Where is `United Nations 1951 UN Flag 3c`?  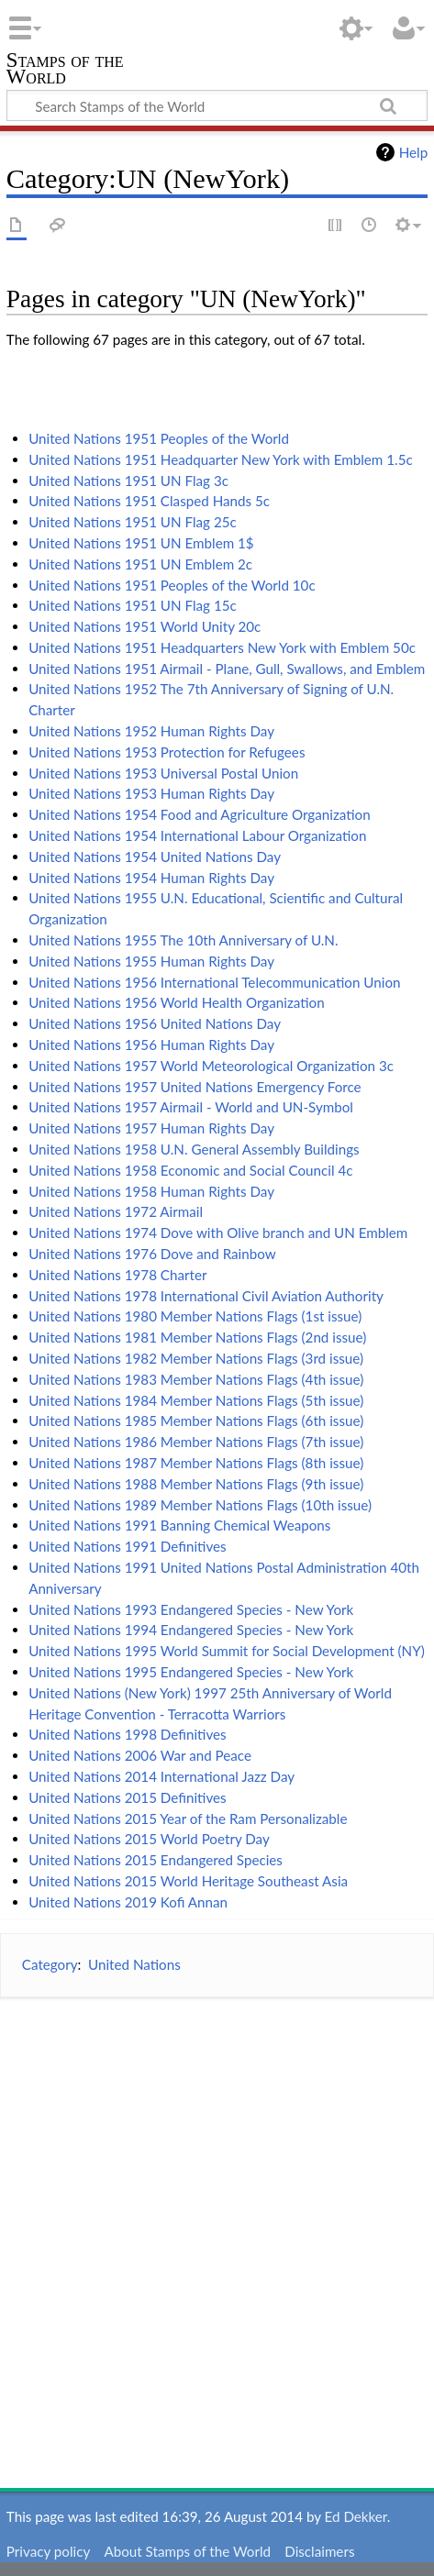
United Nations 1951 UN Flag 3c is located at coordinates (128, 480).